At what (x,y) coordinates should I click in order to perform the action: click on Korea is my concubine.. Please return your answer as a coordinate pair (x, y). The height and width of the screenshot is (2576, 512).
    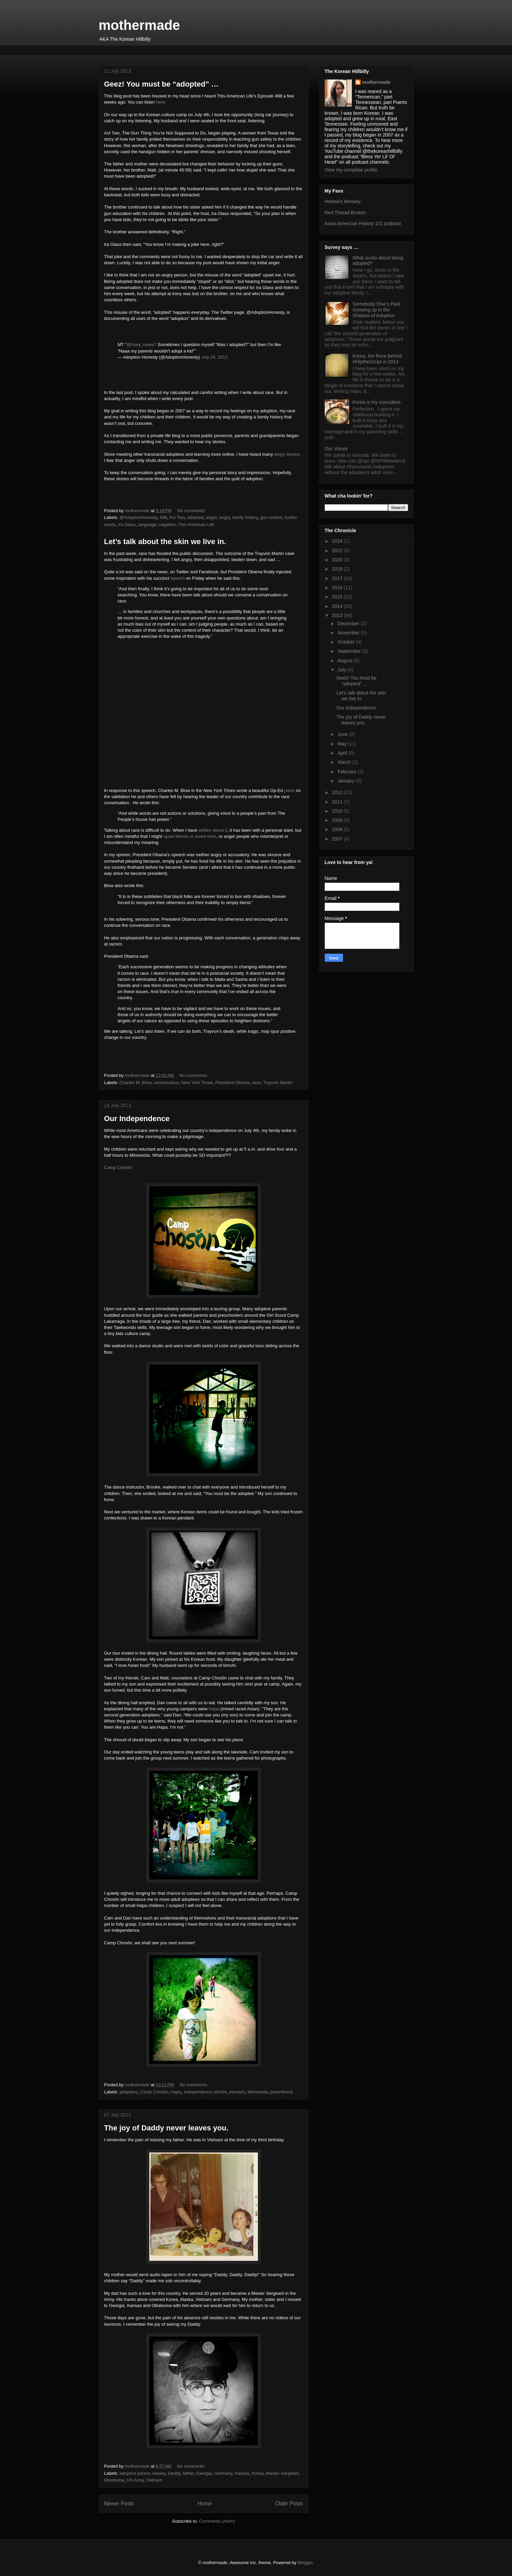
    Looking at the image, I should click on (377, 402).